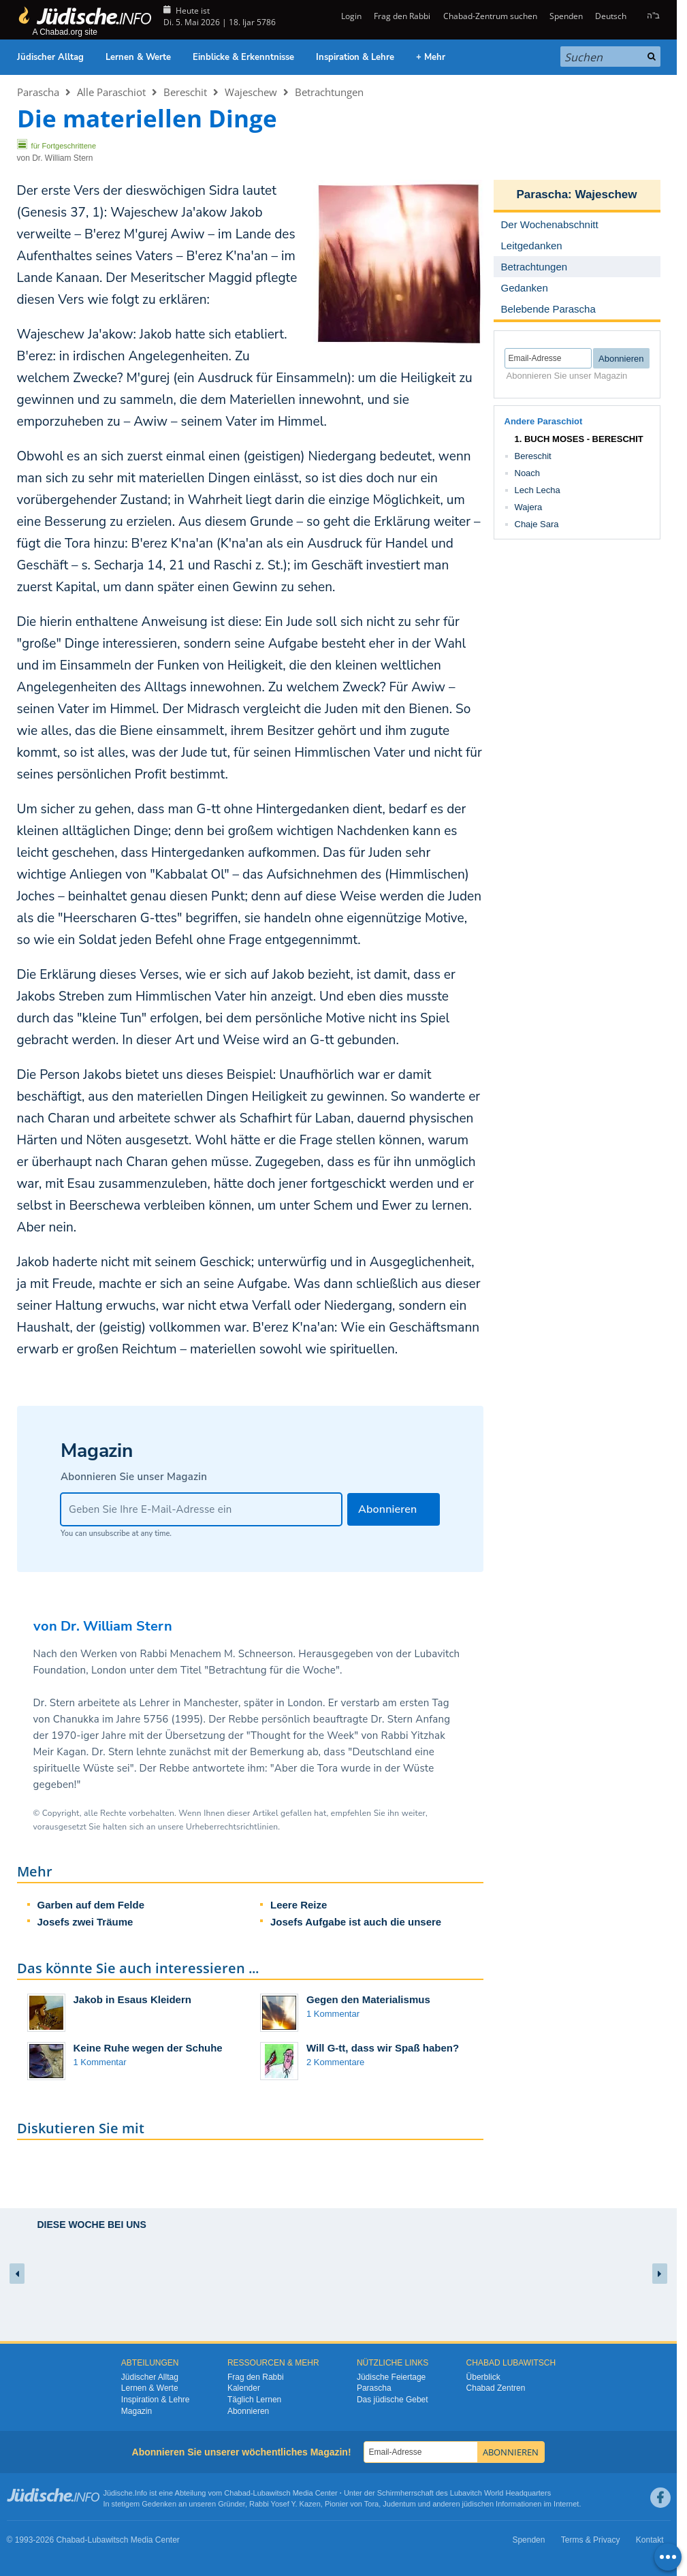  What do you see at coordinates (243, 57) in the screenshot?
I see `Einblicke & Erkenntnisse` at bounding box center [243, 57].